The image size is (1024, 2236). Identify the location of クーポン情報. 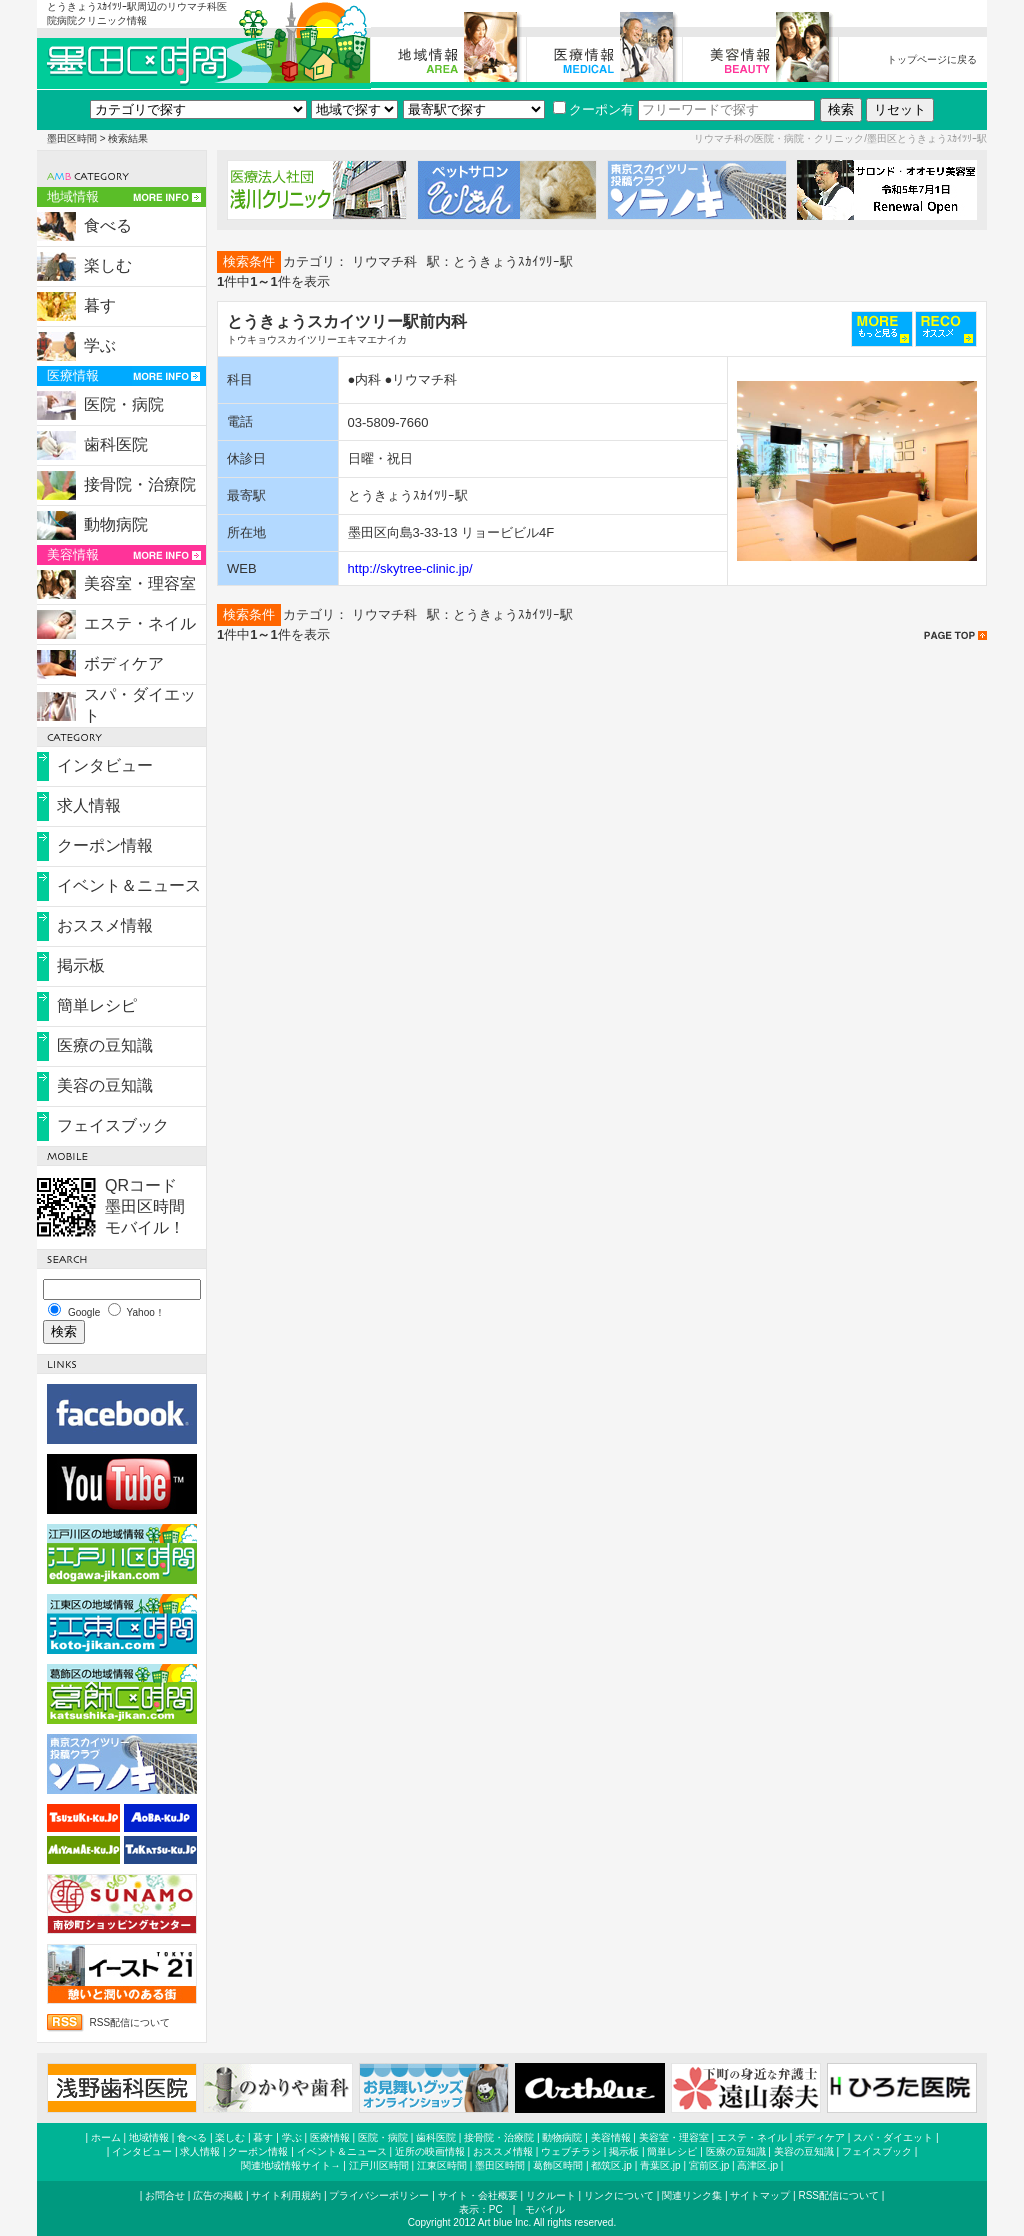
(105, 845).